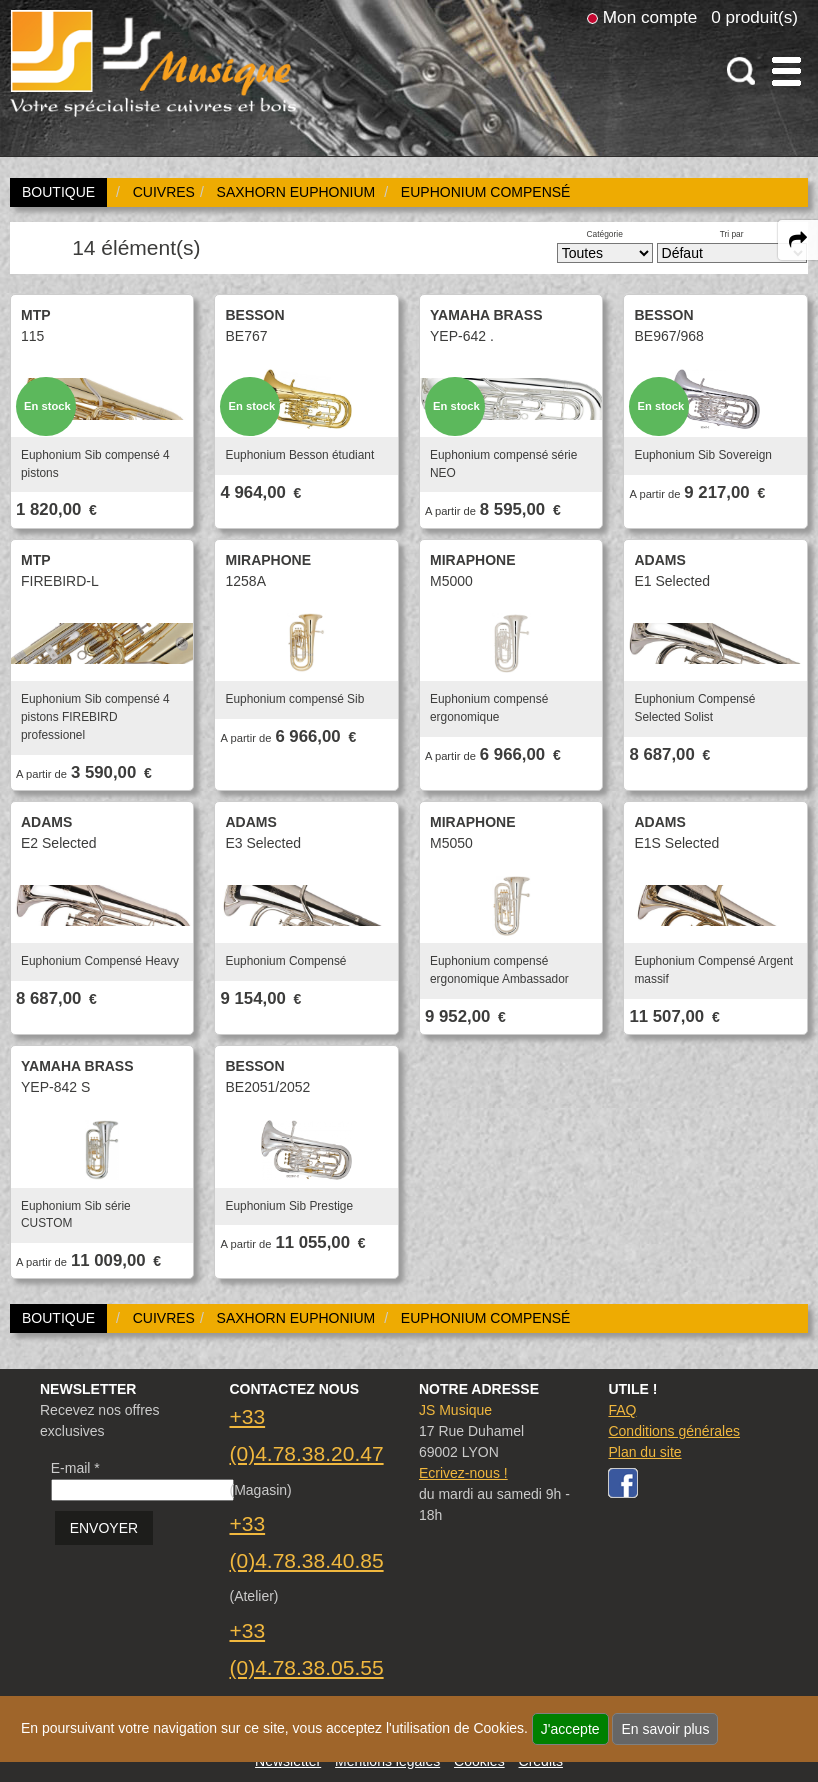 The height and width of the screenshot is (1782, 818). What do you see at coordinates (104, 1528) in the screenshot?
I see `ENVOYER` at bounding box center [104, 1528].